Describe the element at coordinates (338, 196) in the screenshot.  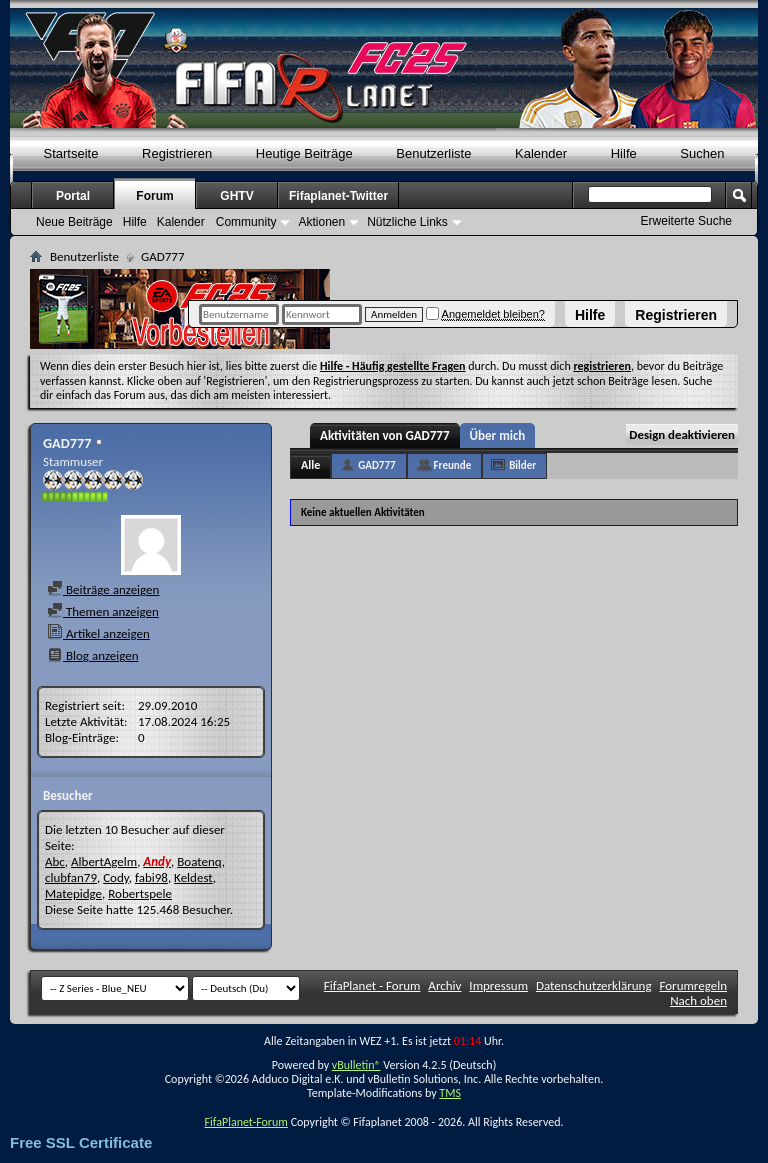
I see `Fifaplanet-Twitter` at that location.